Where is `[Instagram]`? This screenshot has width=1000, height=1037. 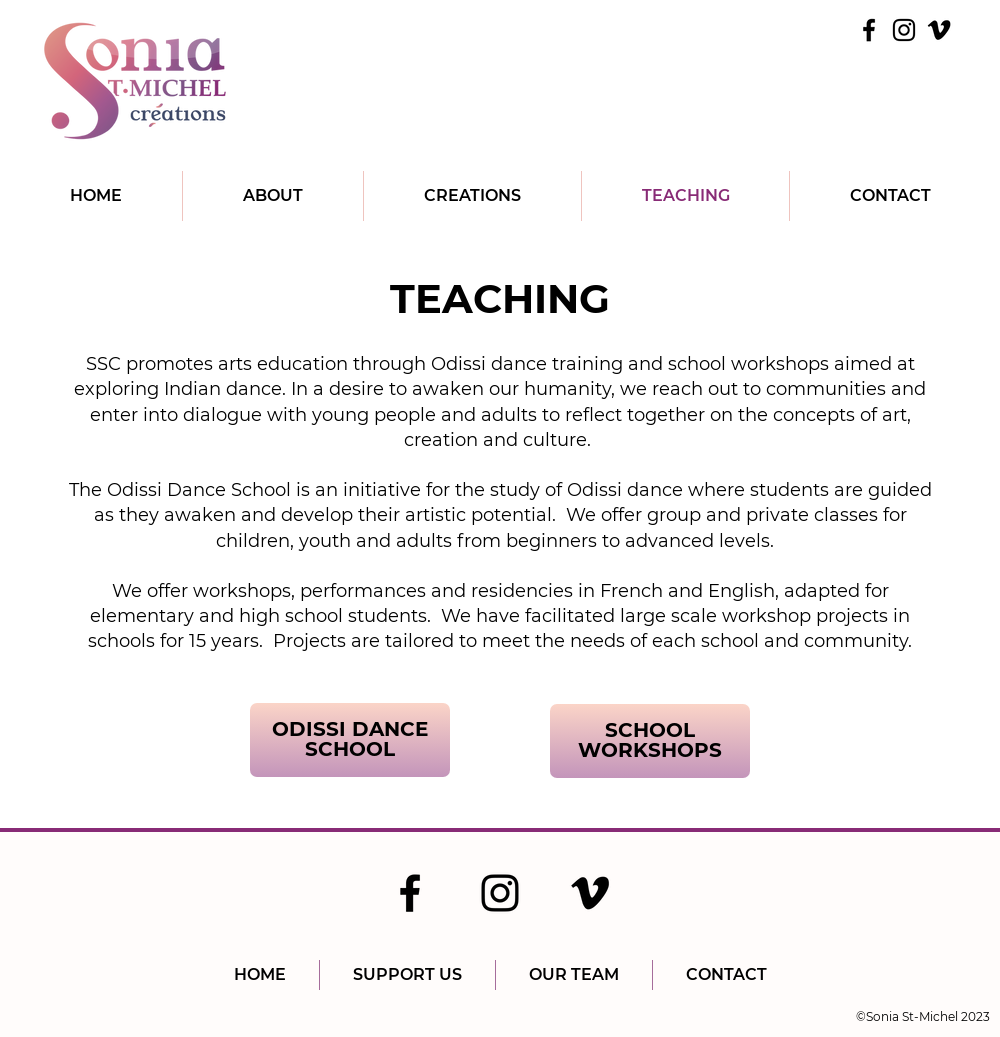
[Instagram] is located at coordinates (904, 30).